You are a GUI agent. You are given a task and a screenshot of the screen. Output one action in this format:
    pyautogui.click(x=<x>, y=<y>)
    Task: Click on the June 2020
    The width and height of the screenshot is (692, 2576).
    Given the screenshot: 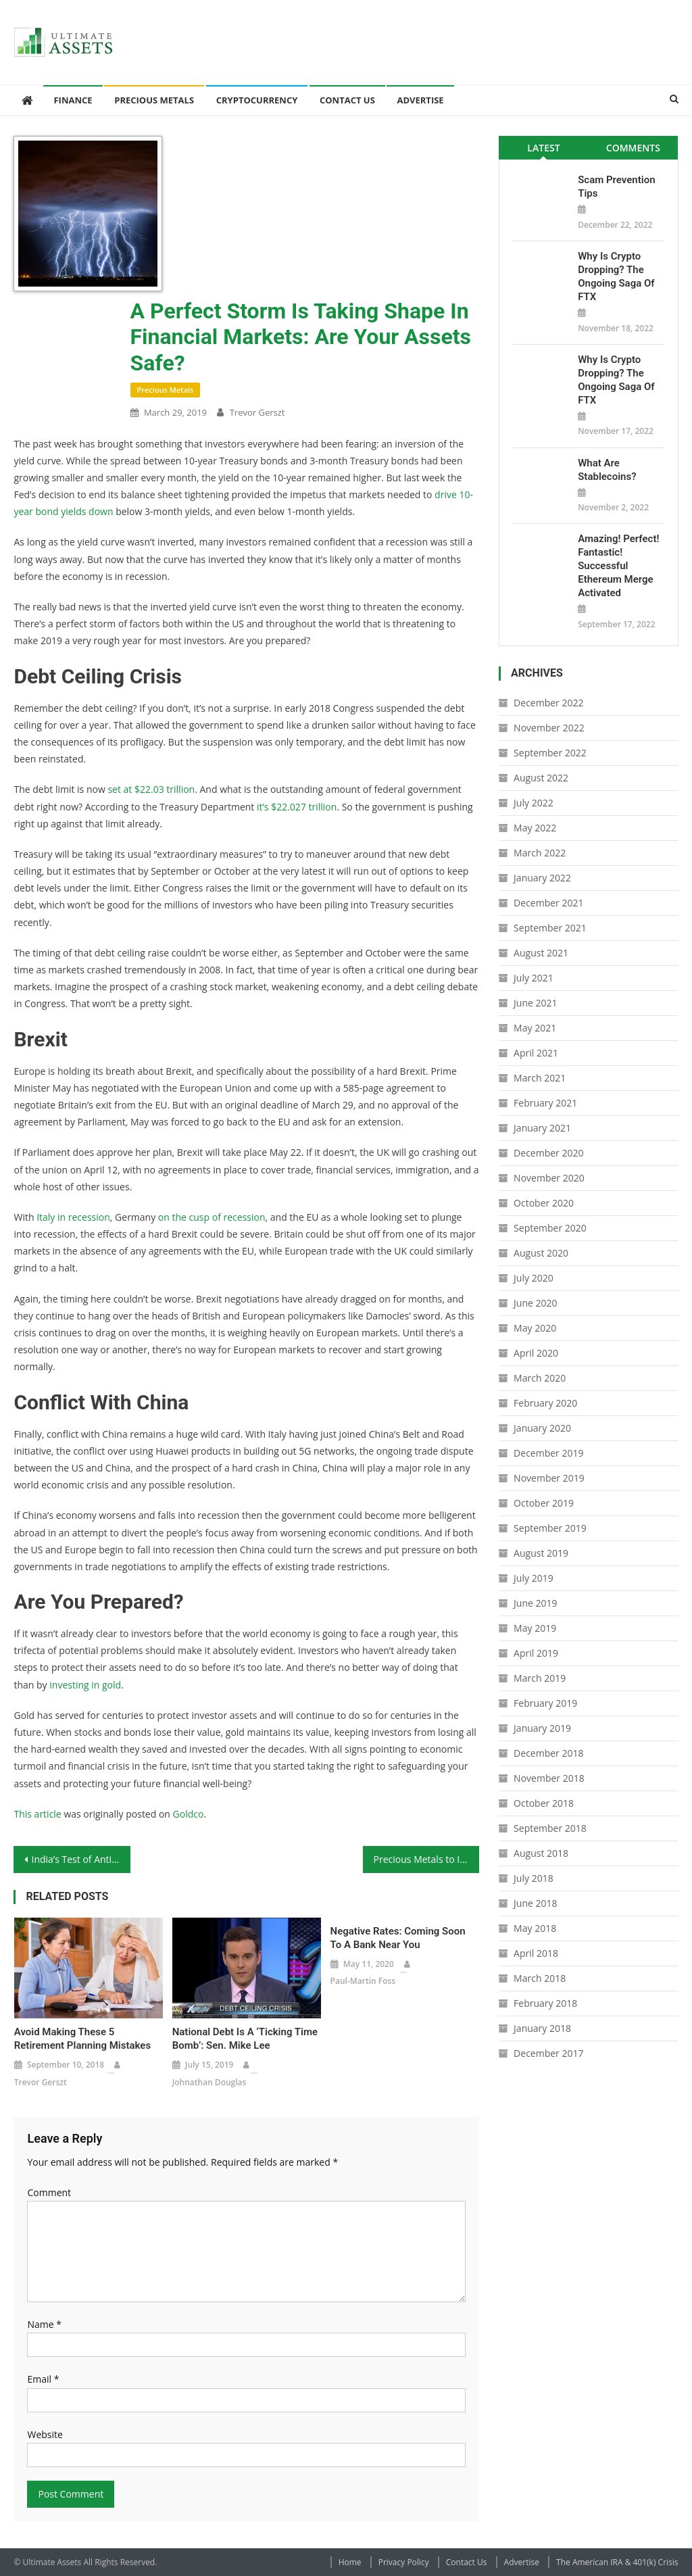 What is the action you would take?
    pyautogui.click(x=535, y=1302)
    